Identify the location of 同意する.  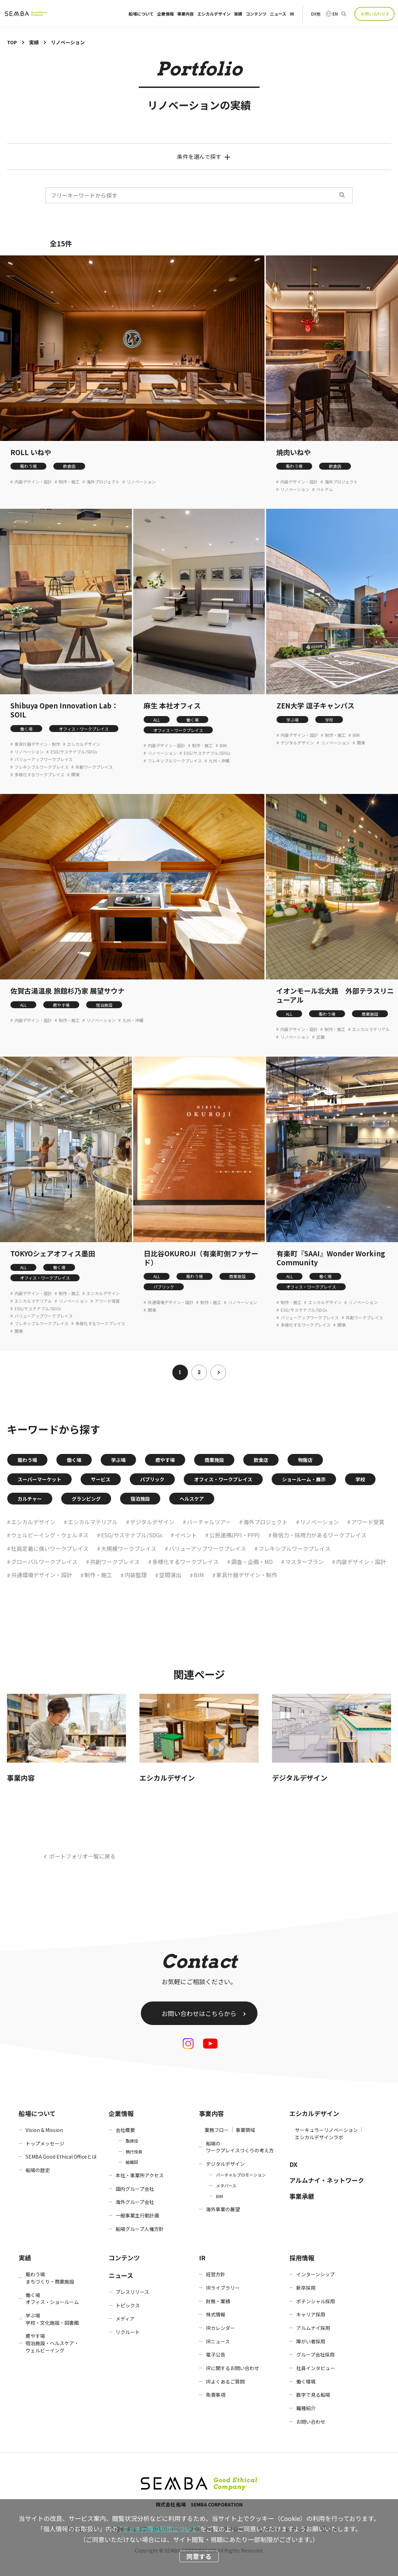
(199, 2556).